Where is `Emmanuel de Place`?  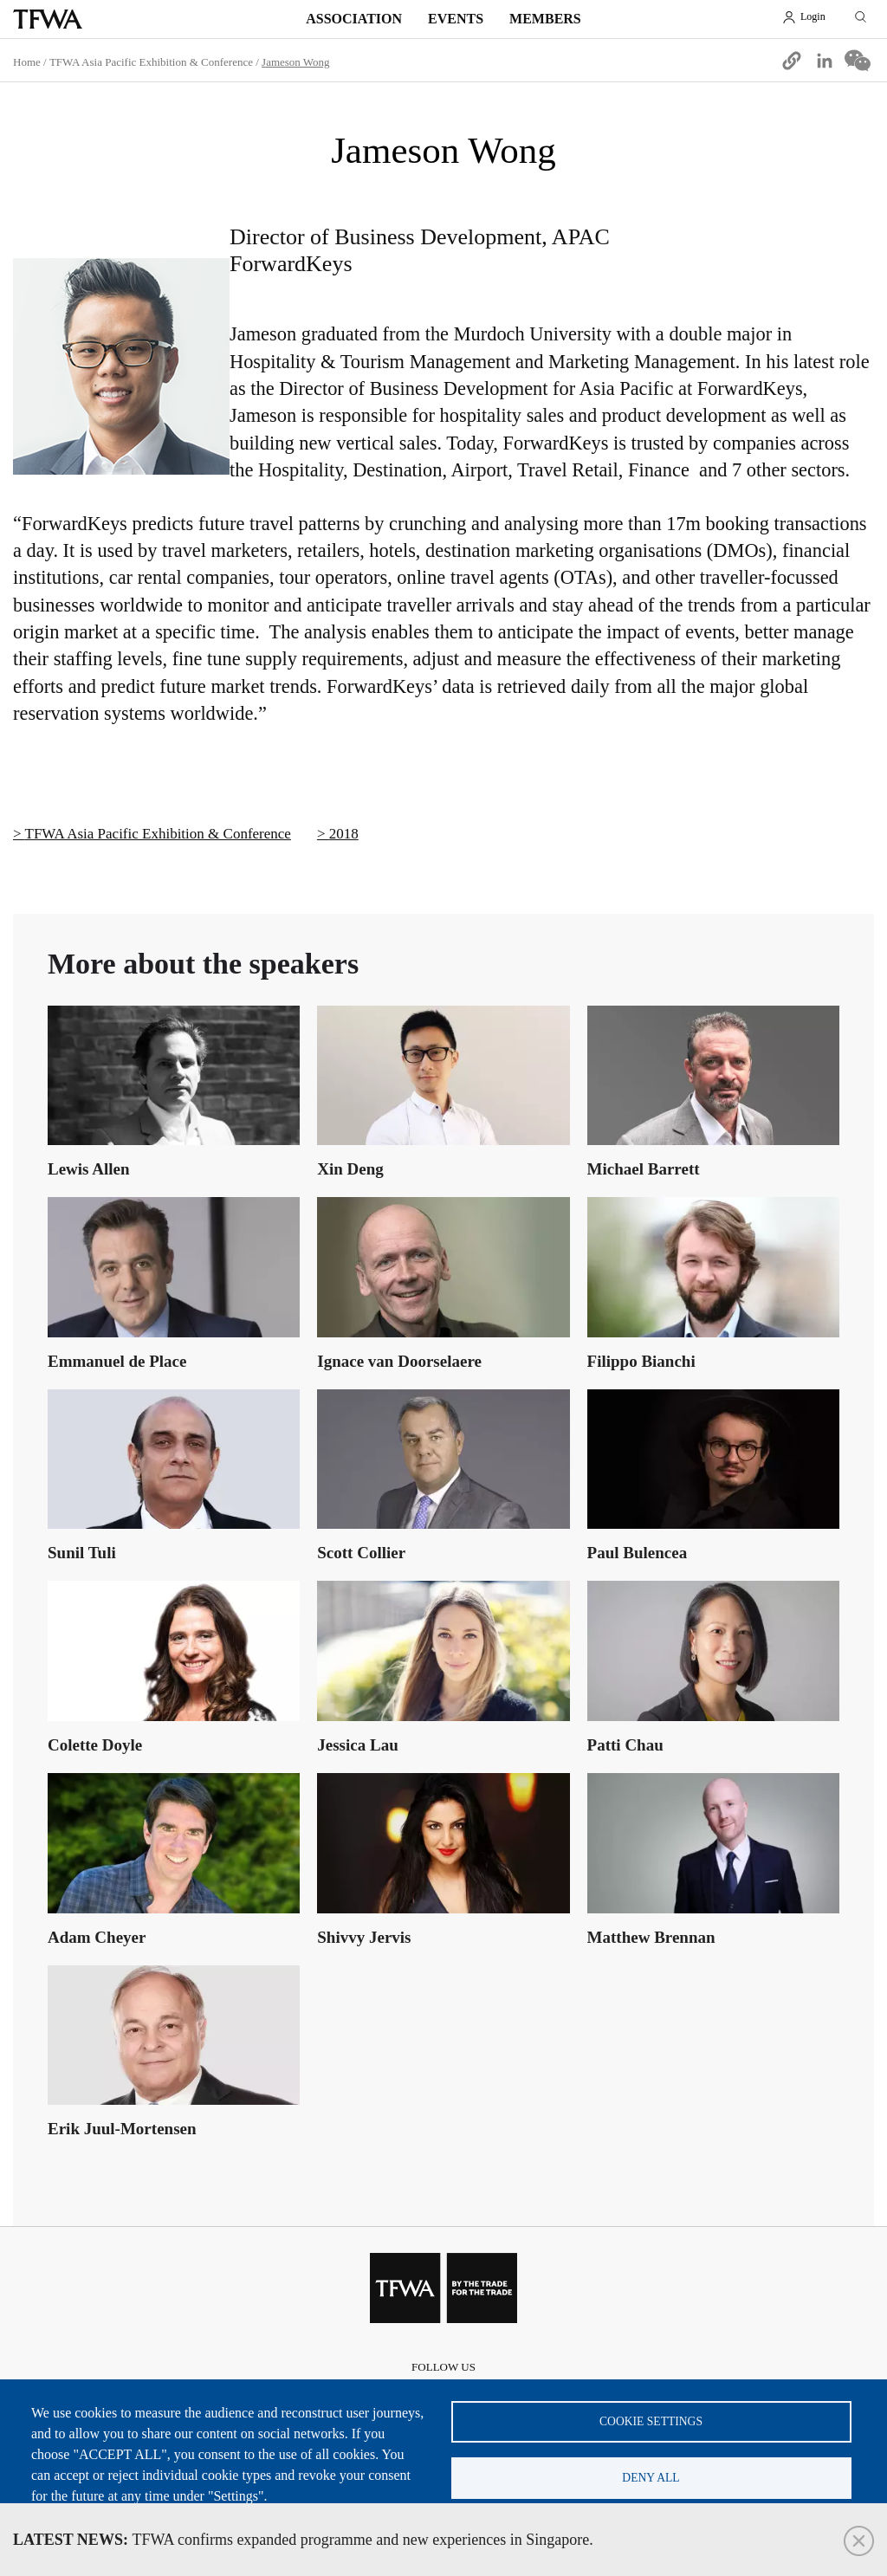 Emmanuel de Place is located at coordinates (117, 1361).